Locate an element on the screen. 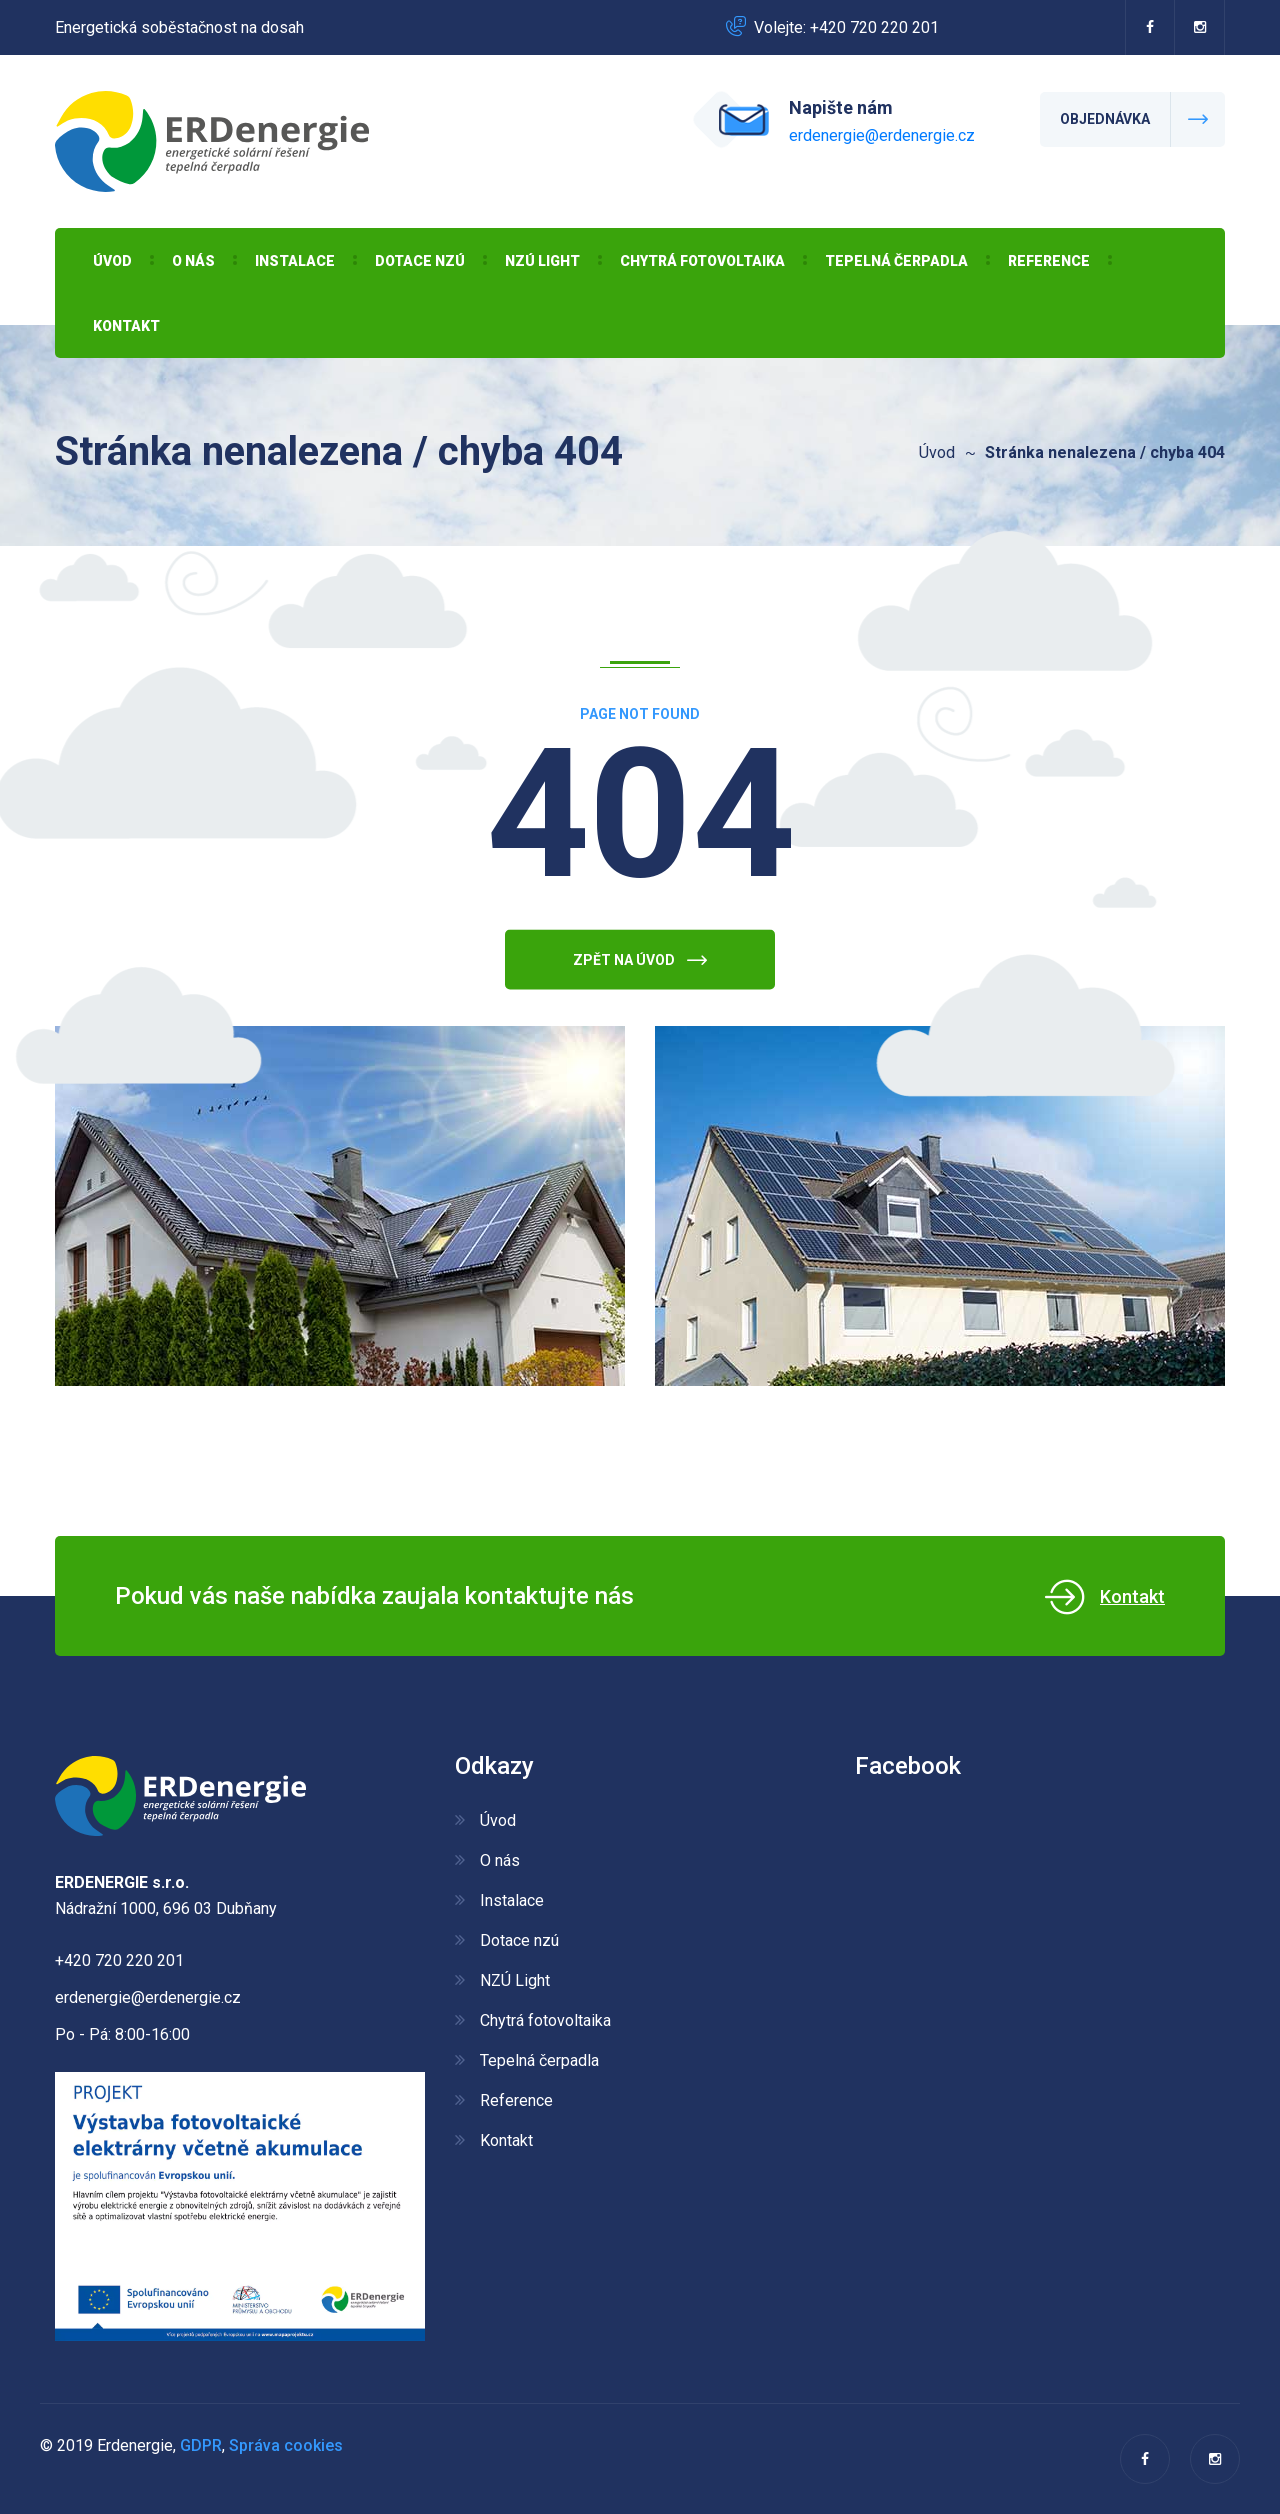 The height and width of the screenshot is (2514, 1280). GDPR is located at coordinates (201, 2445).